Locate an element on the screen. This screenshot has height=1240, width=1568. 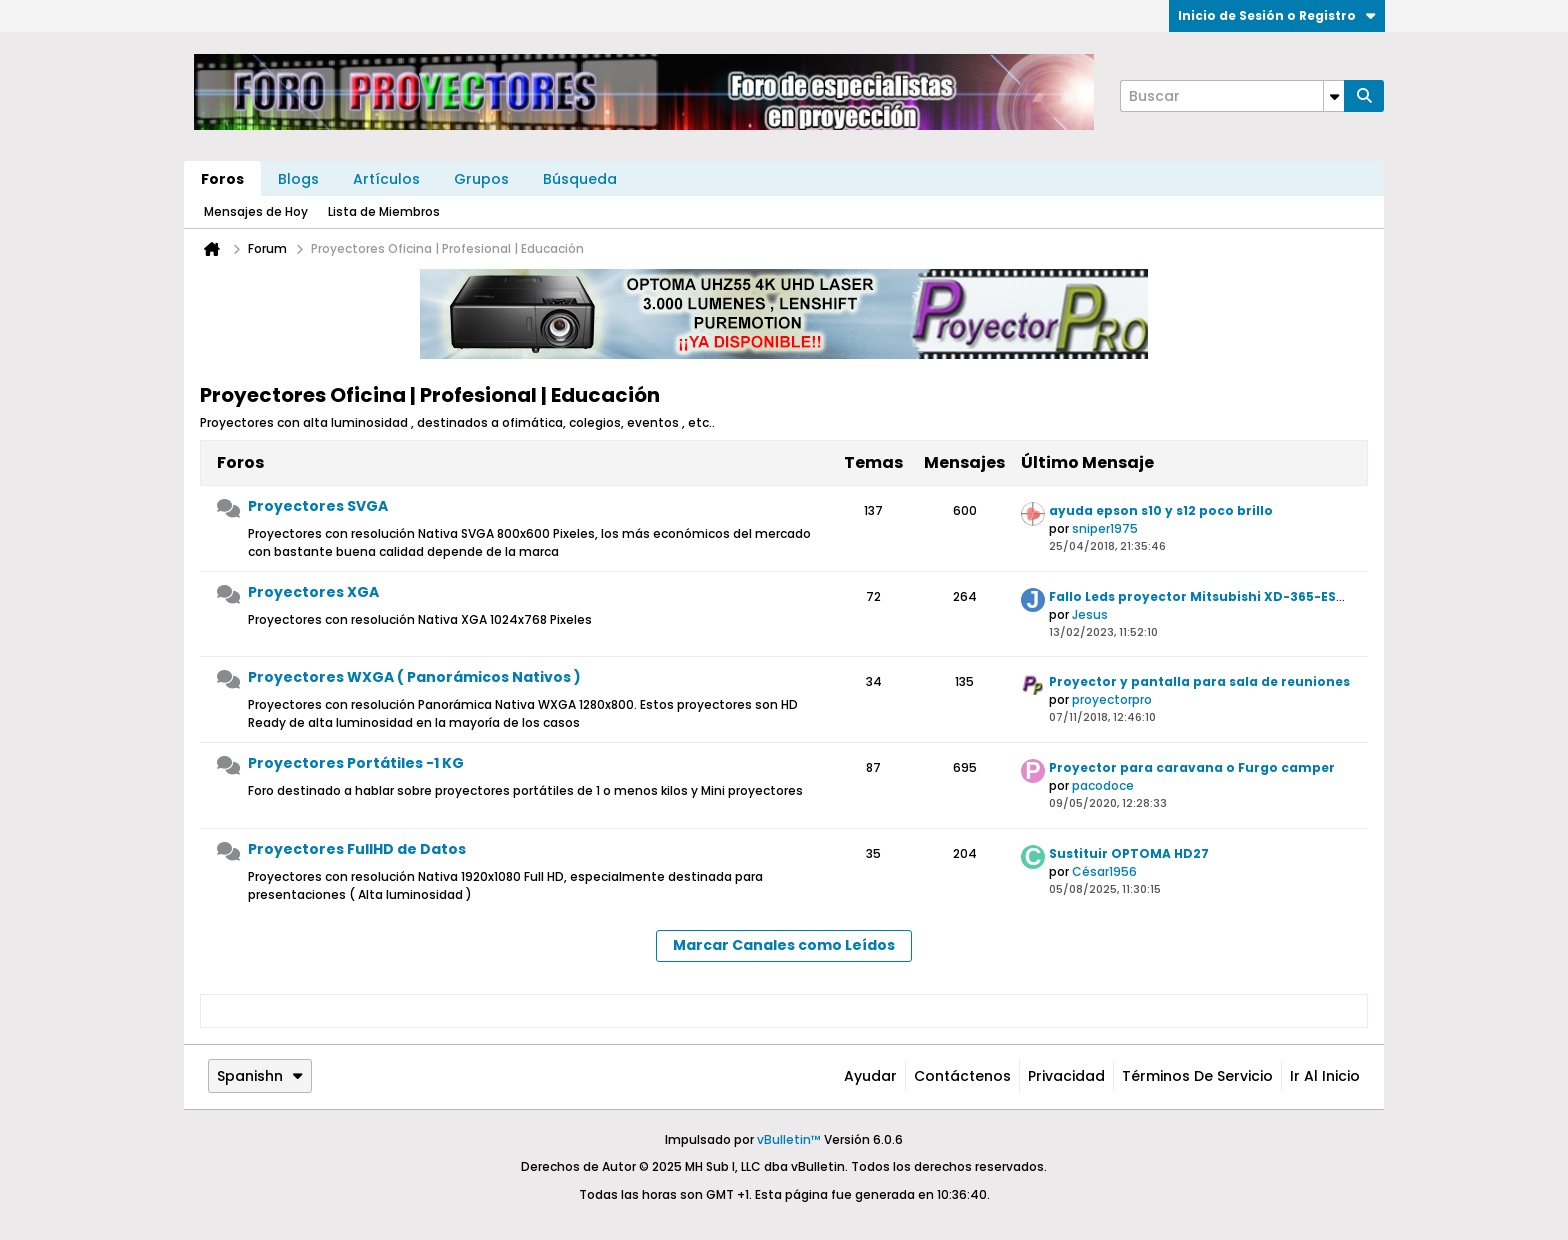
Spanishn is located at coordinates (260, 1076).